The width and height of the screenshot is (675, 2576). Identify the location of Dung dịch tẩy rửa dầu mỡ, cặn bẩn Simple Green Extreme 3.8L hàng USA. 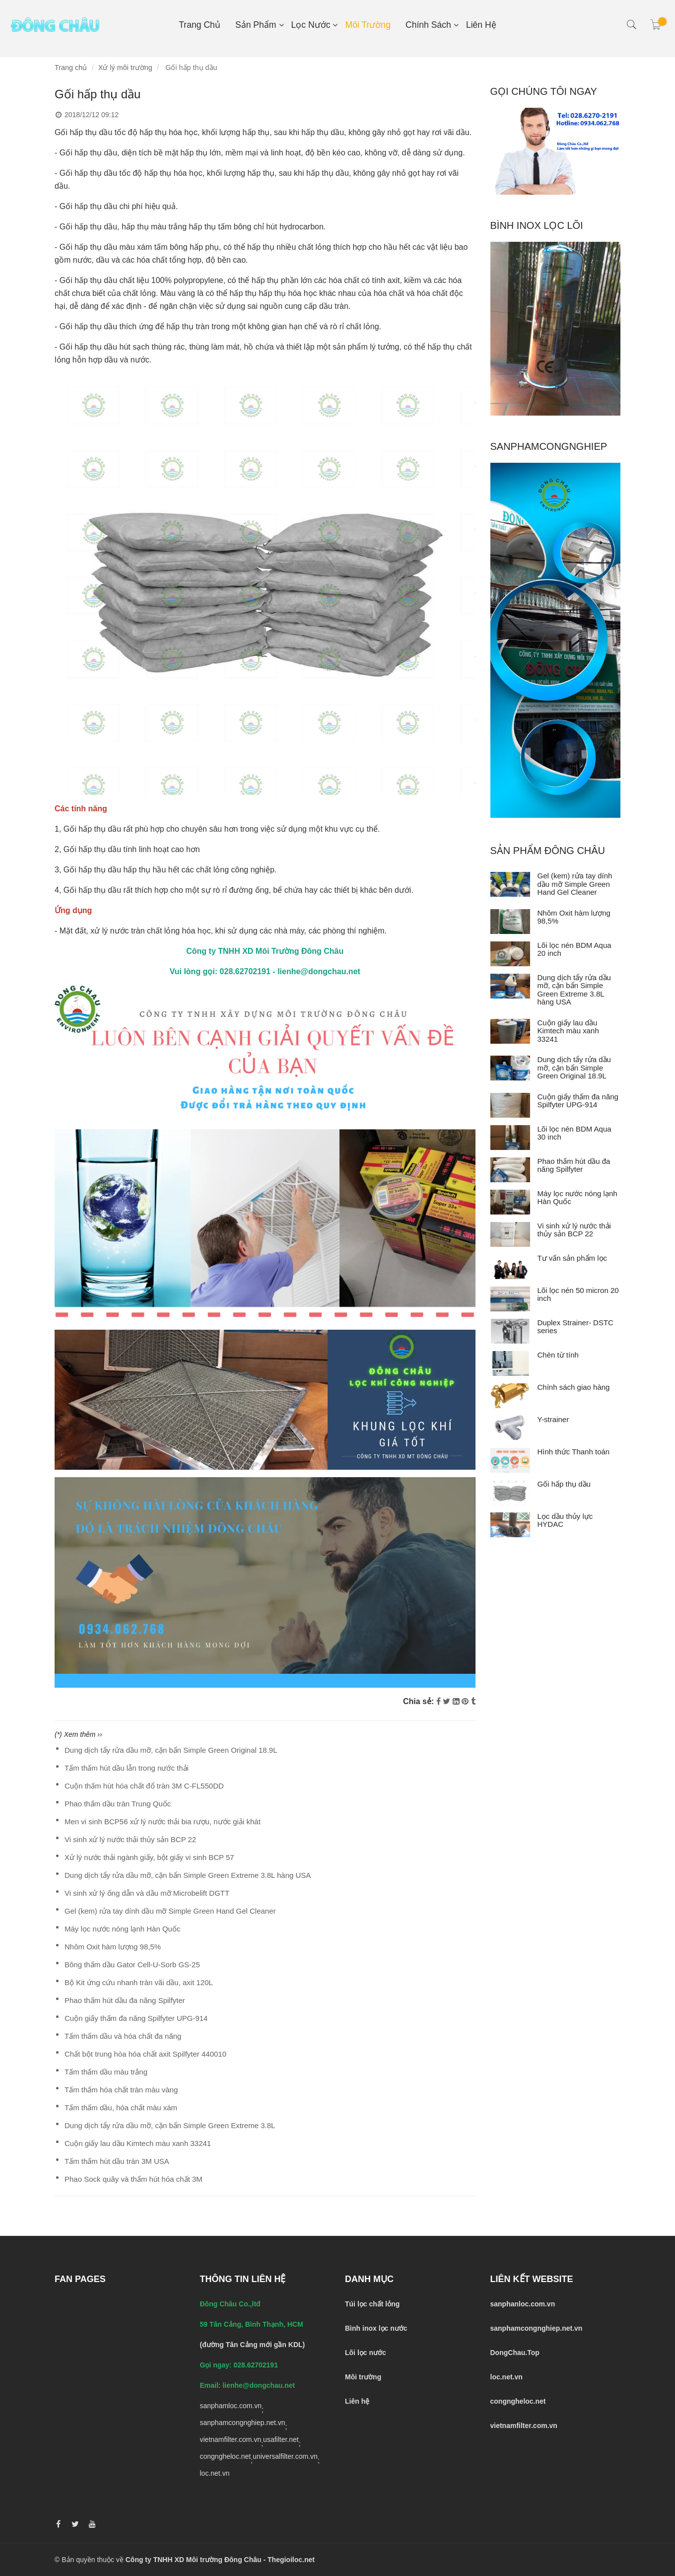
(188, 1875).